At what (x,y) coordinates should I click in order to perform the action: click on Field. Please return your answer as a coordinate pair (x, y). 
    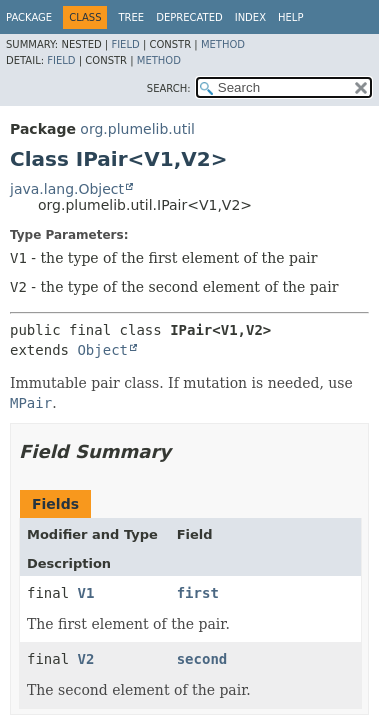
    Looking at the image, I should click on (125, 44).